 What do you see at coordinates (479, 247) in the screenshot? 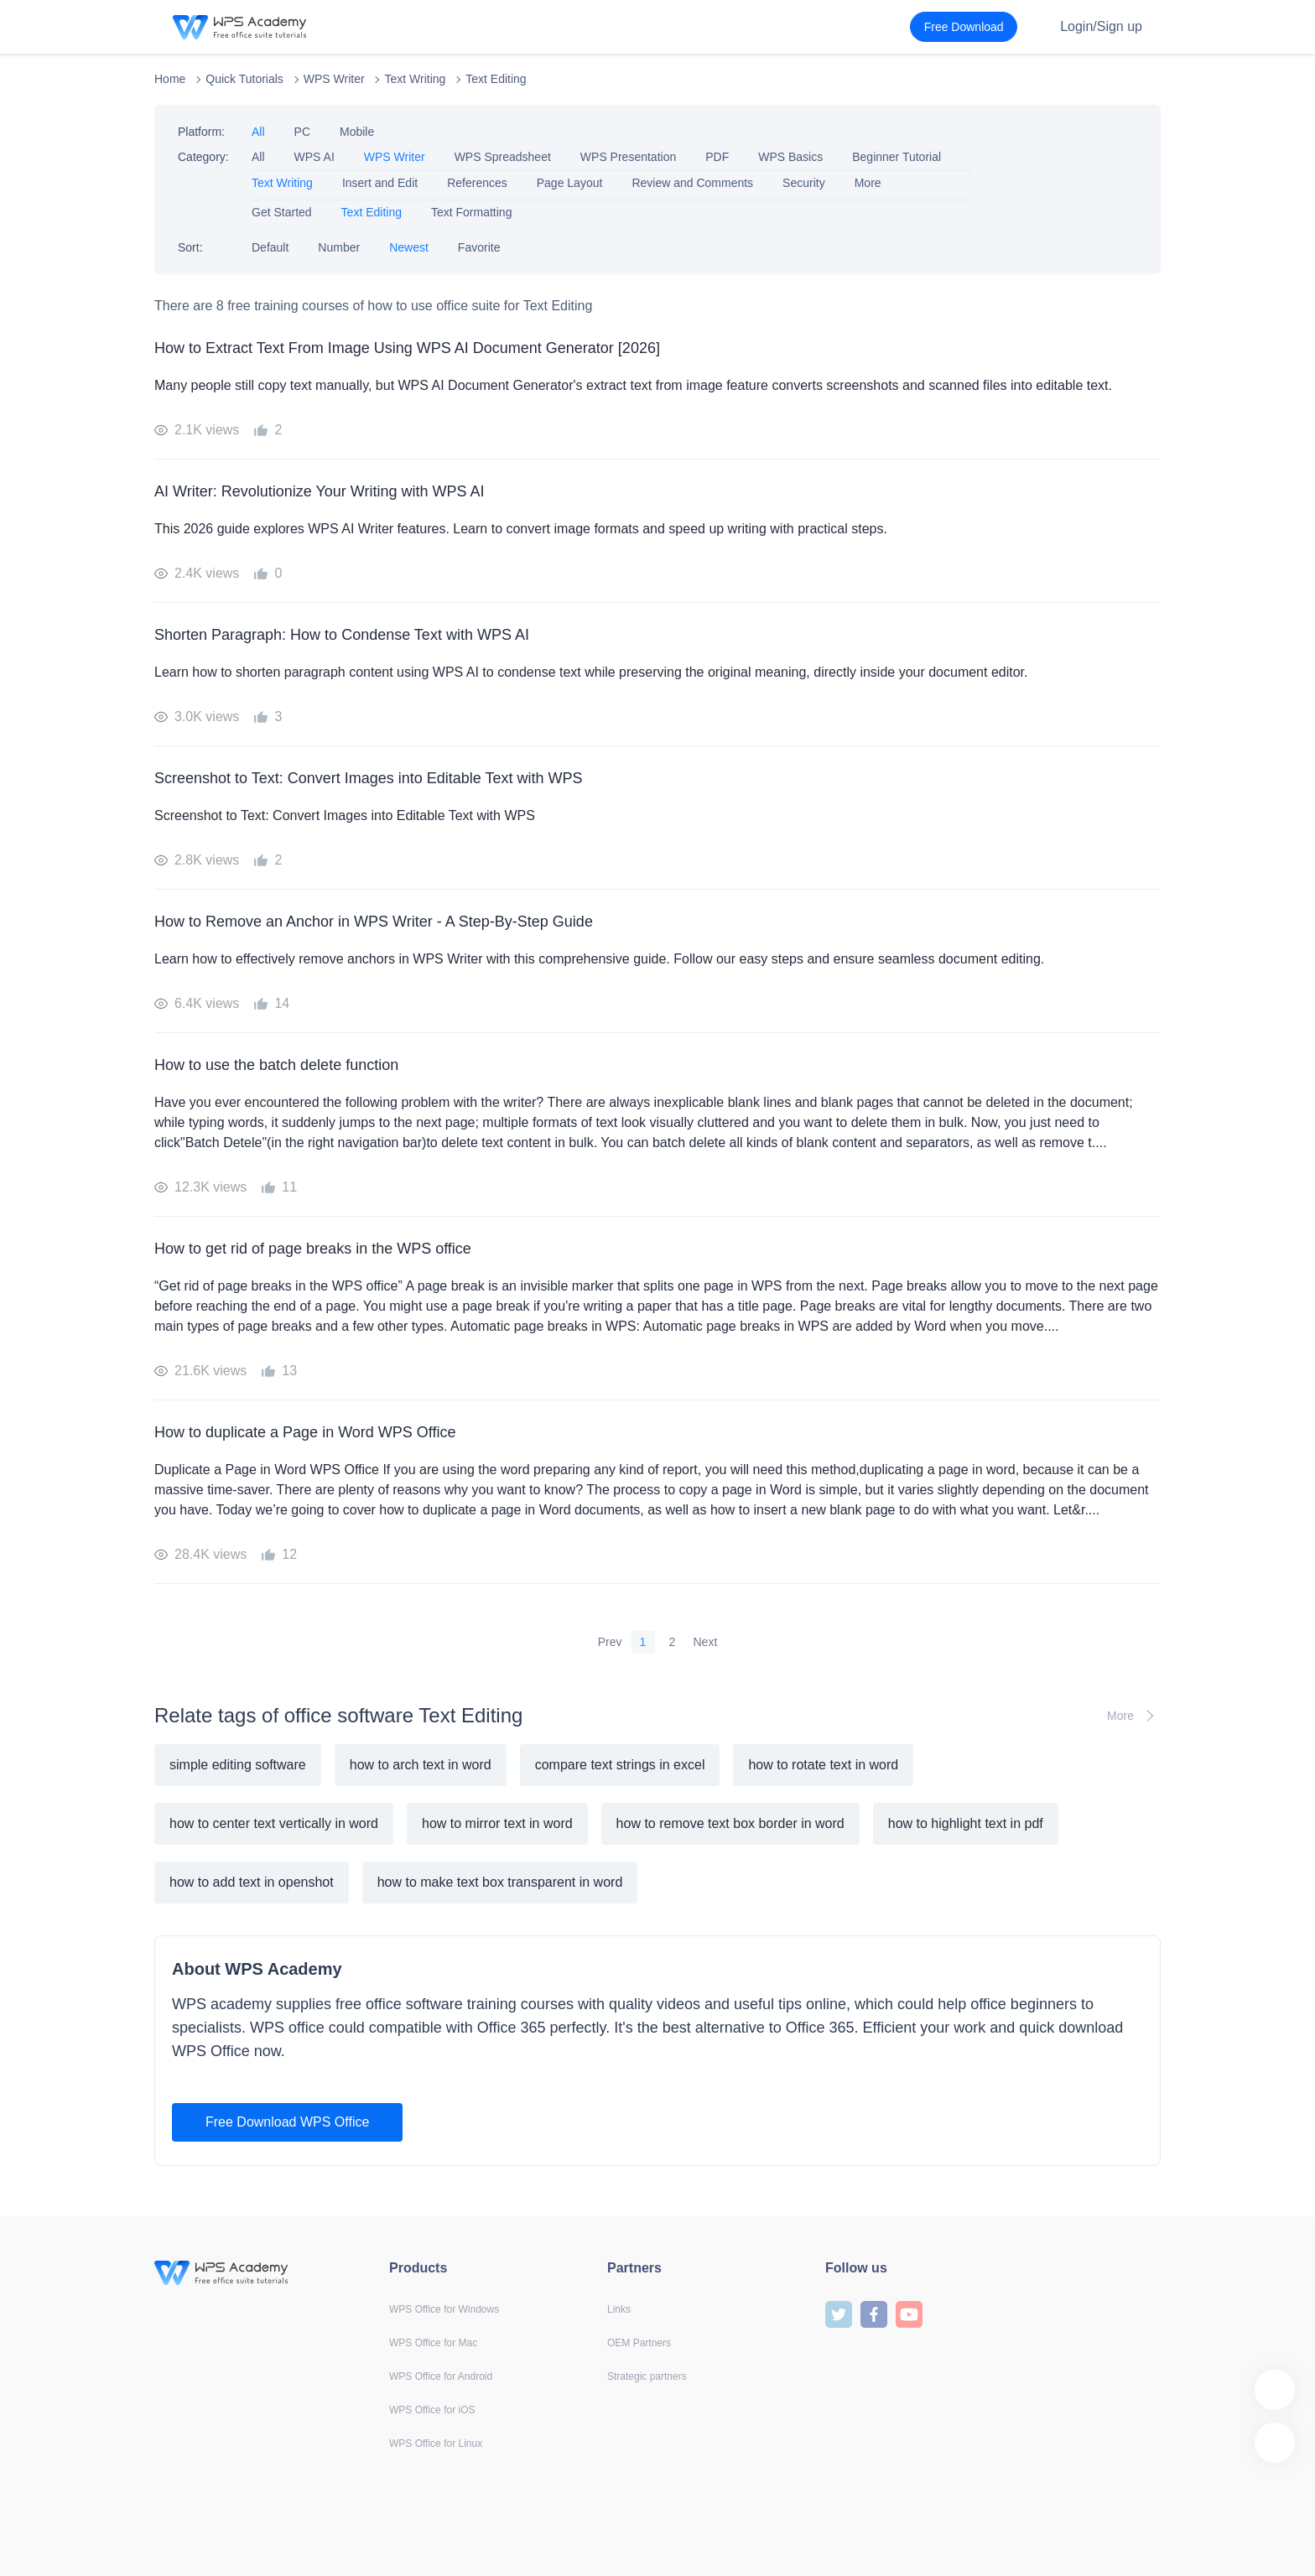
I see `Favorite` at bounding box center [479, 247].